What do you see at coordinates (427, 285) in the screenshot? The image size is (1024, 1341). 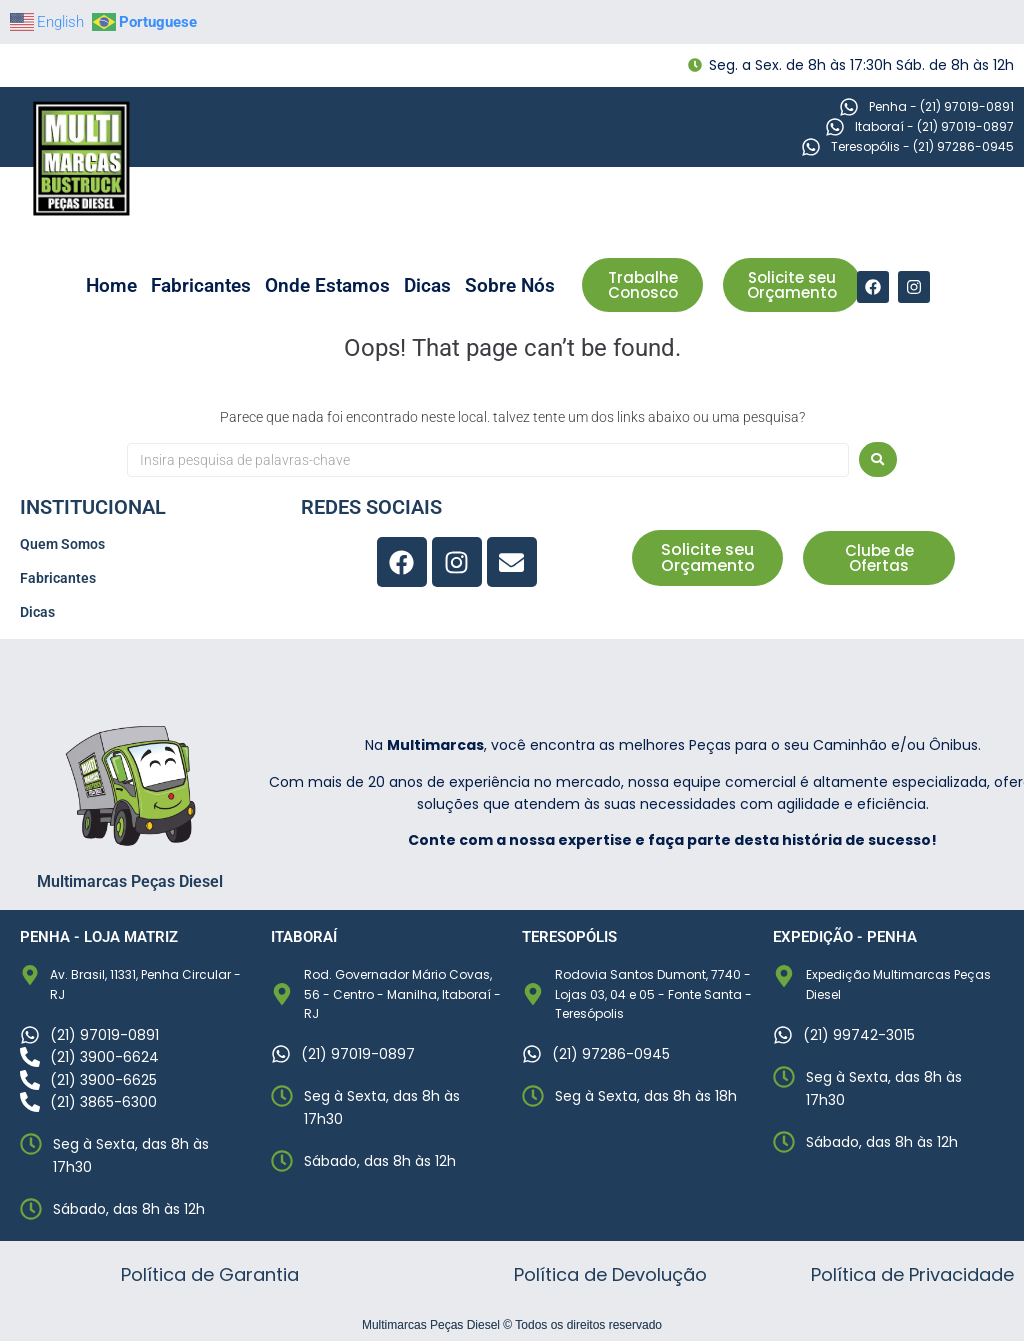 I see `Dicas` at bounding box center [427, 285].